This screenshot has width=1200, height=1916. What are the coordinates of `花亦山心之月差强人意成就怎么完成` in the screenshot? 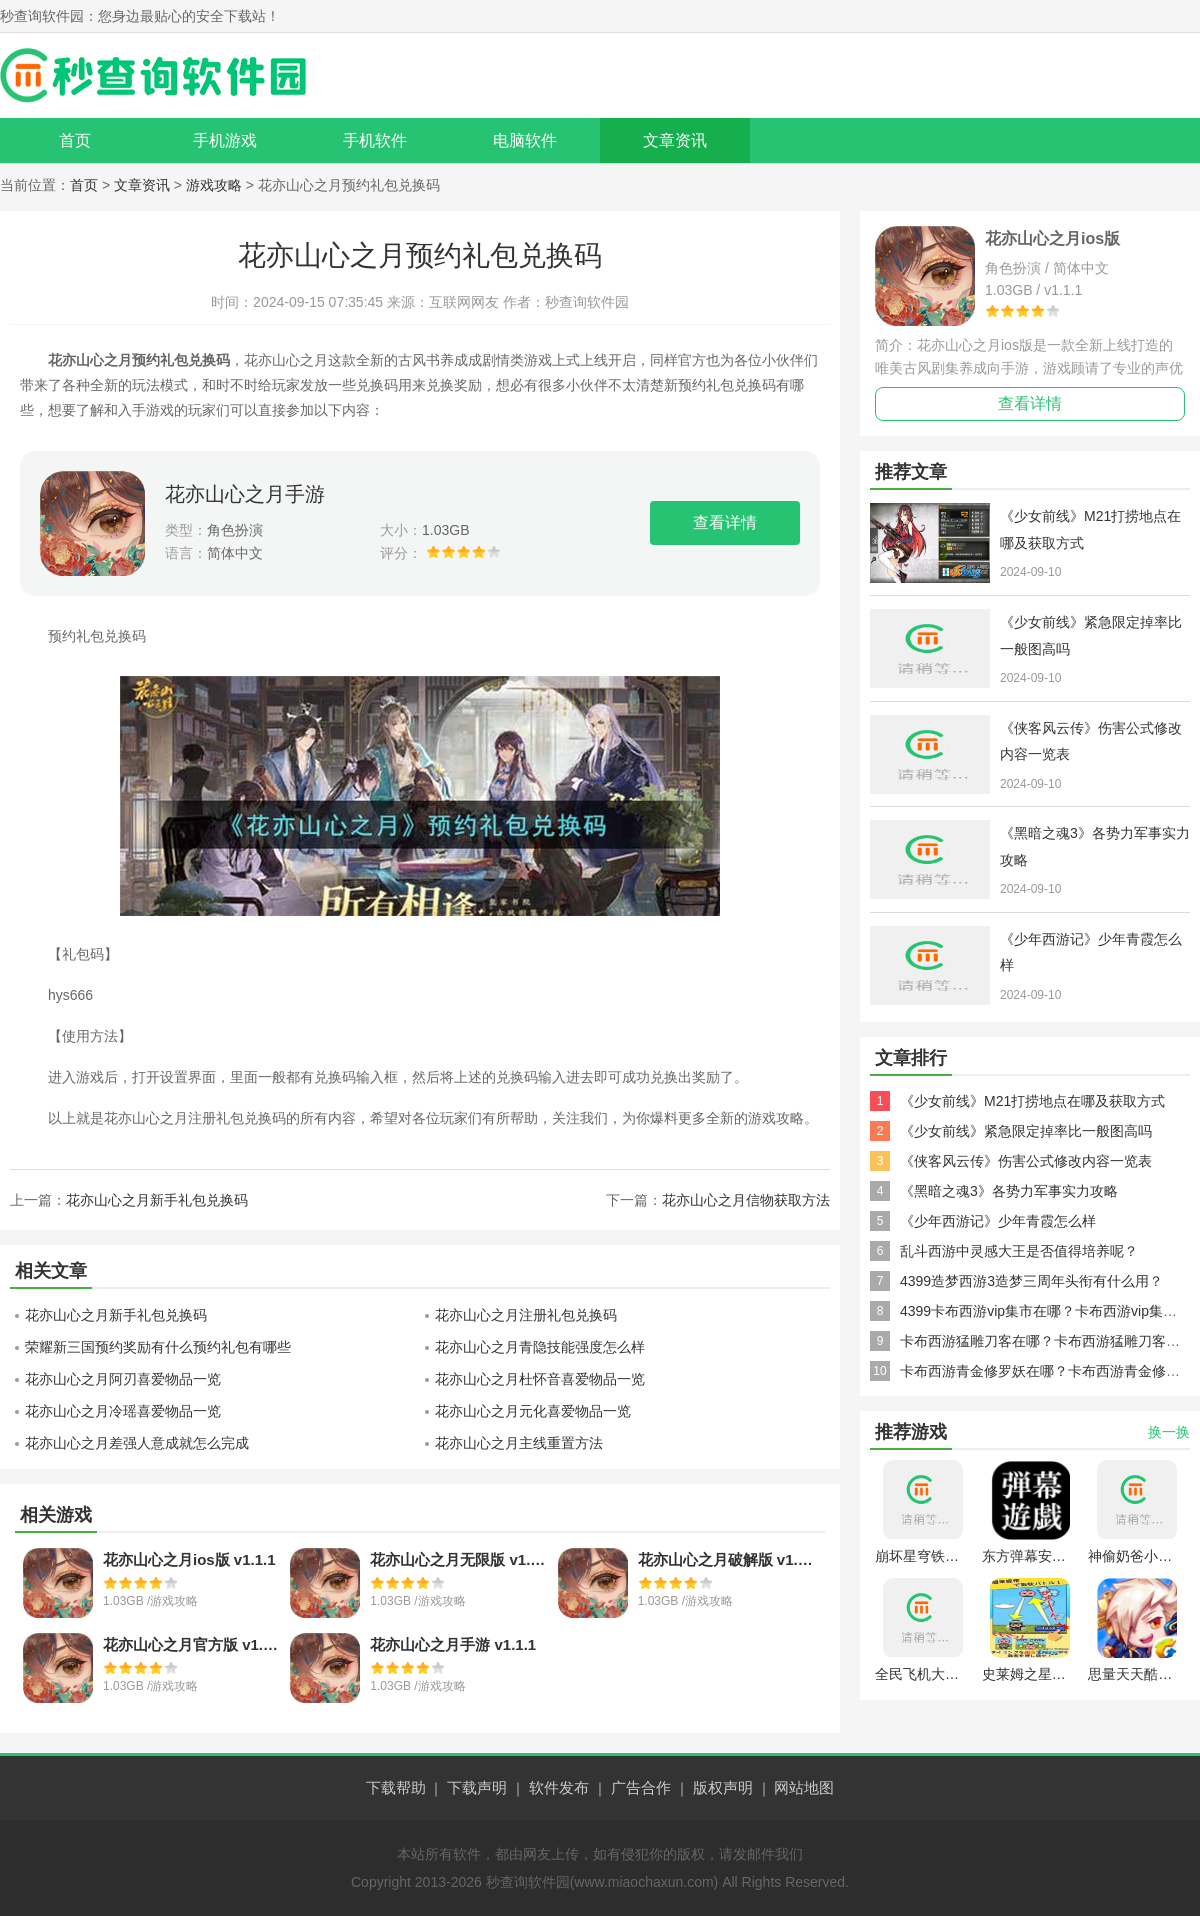 It's located at (137, 1443).